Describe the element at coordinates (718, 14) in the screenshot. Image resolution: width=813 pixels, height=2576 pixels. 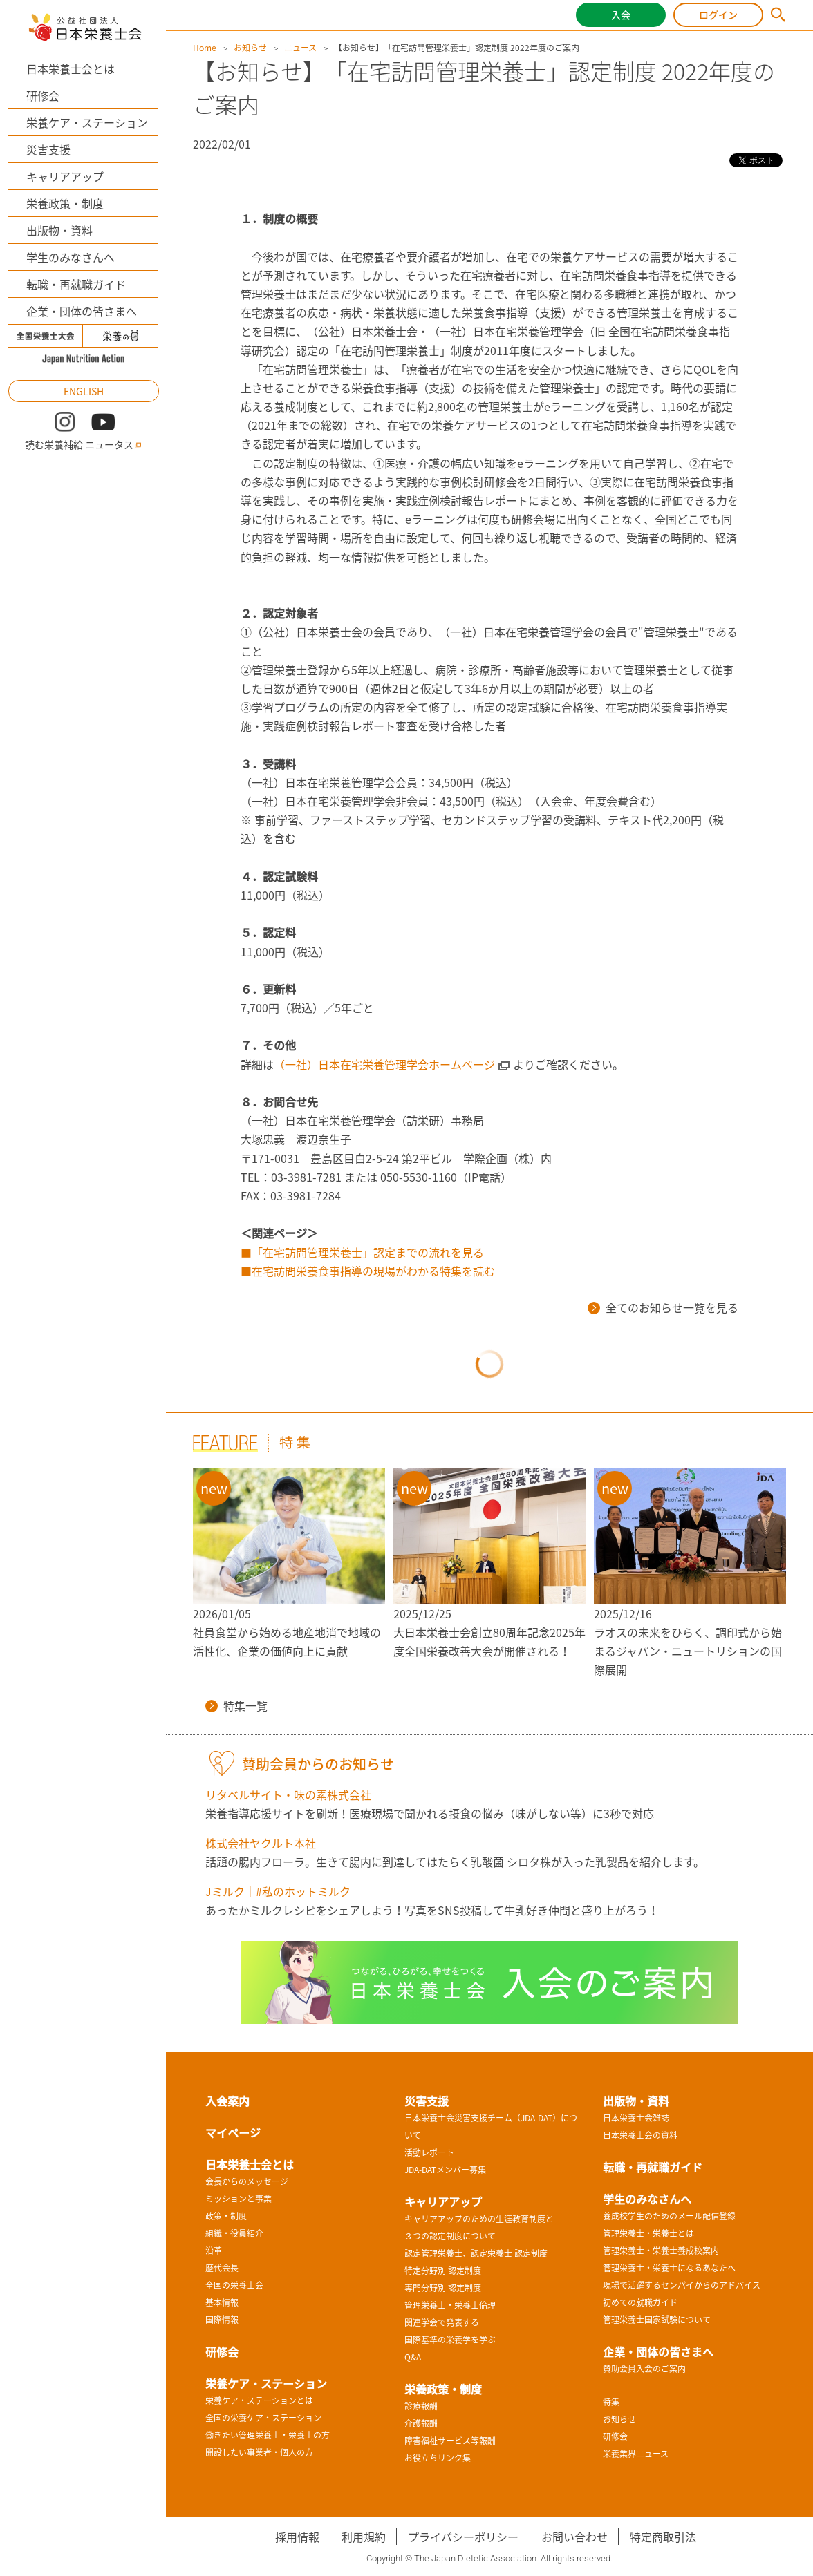
I see `ログイン` at that location.